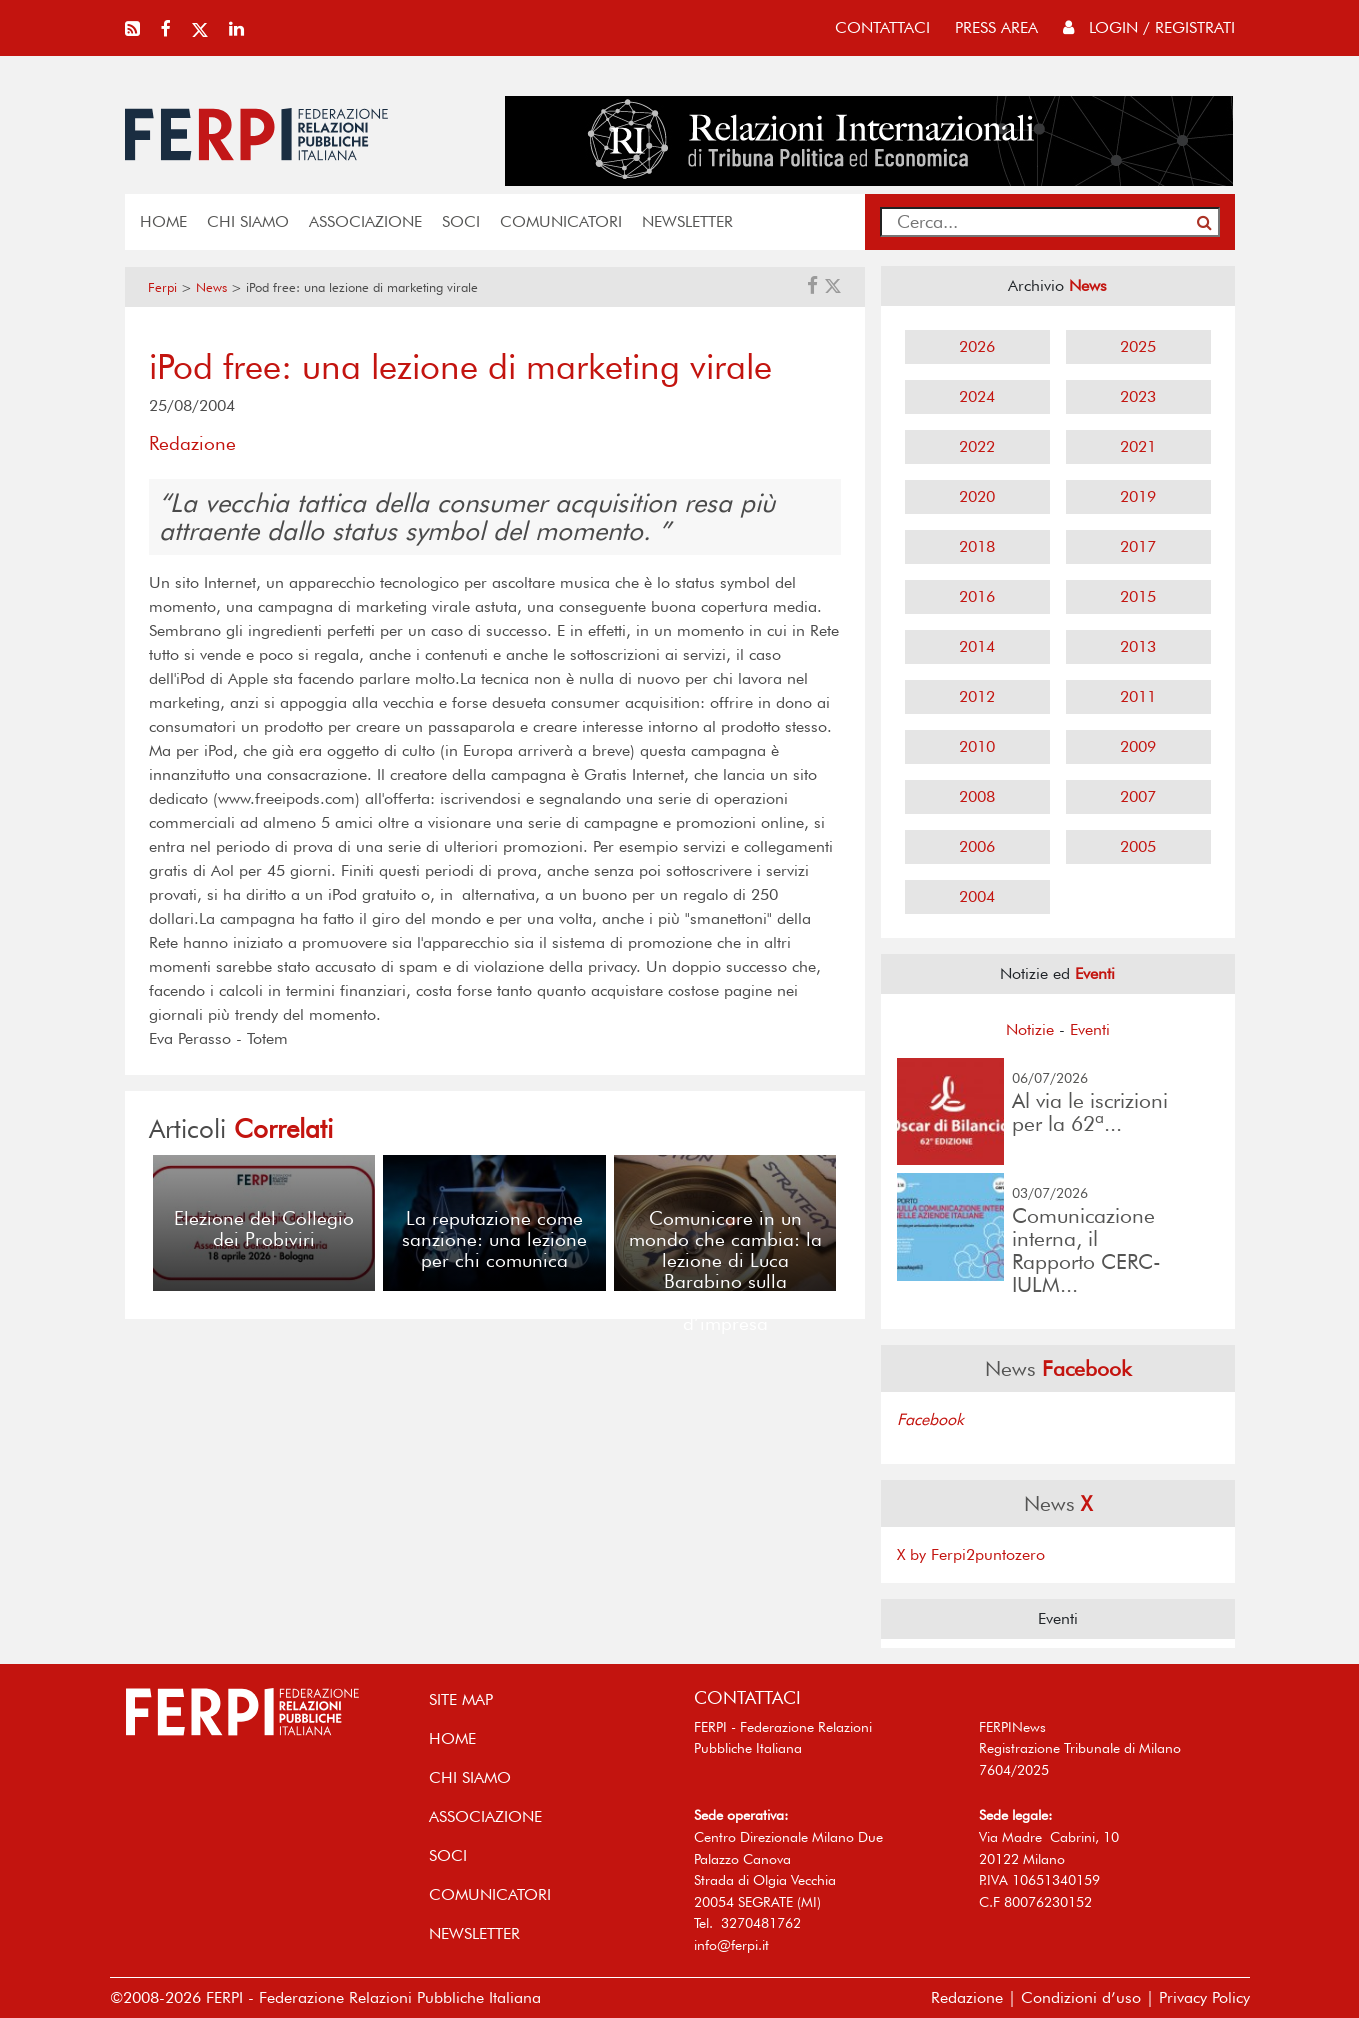  Describe the element at coordinates (1138, 546) in the screenshot. I see `2017` at that location.